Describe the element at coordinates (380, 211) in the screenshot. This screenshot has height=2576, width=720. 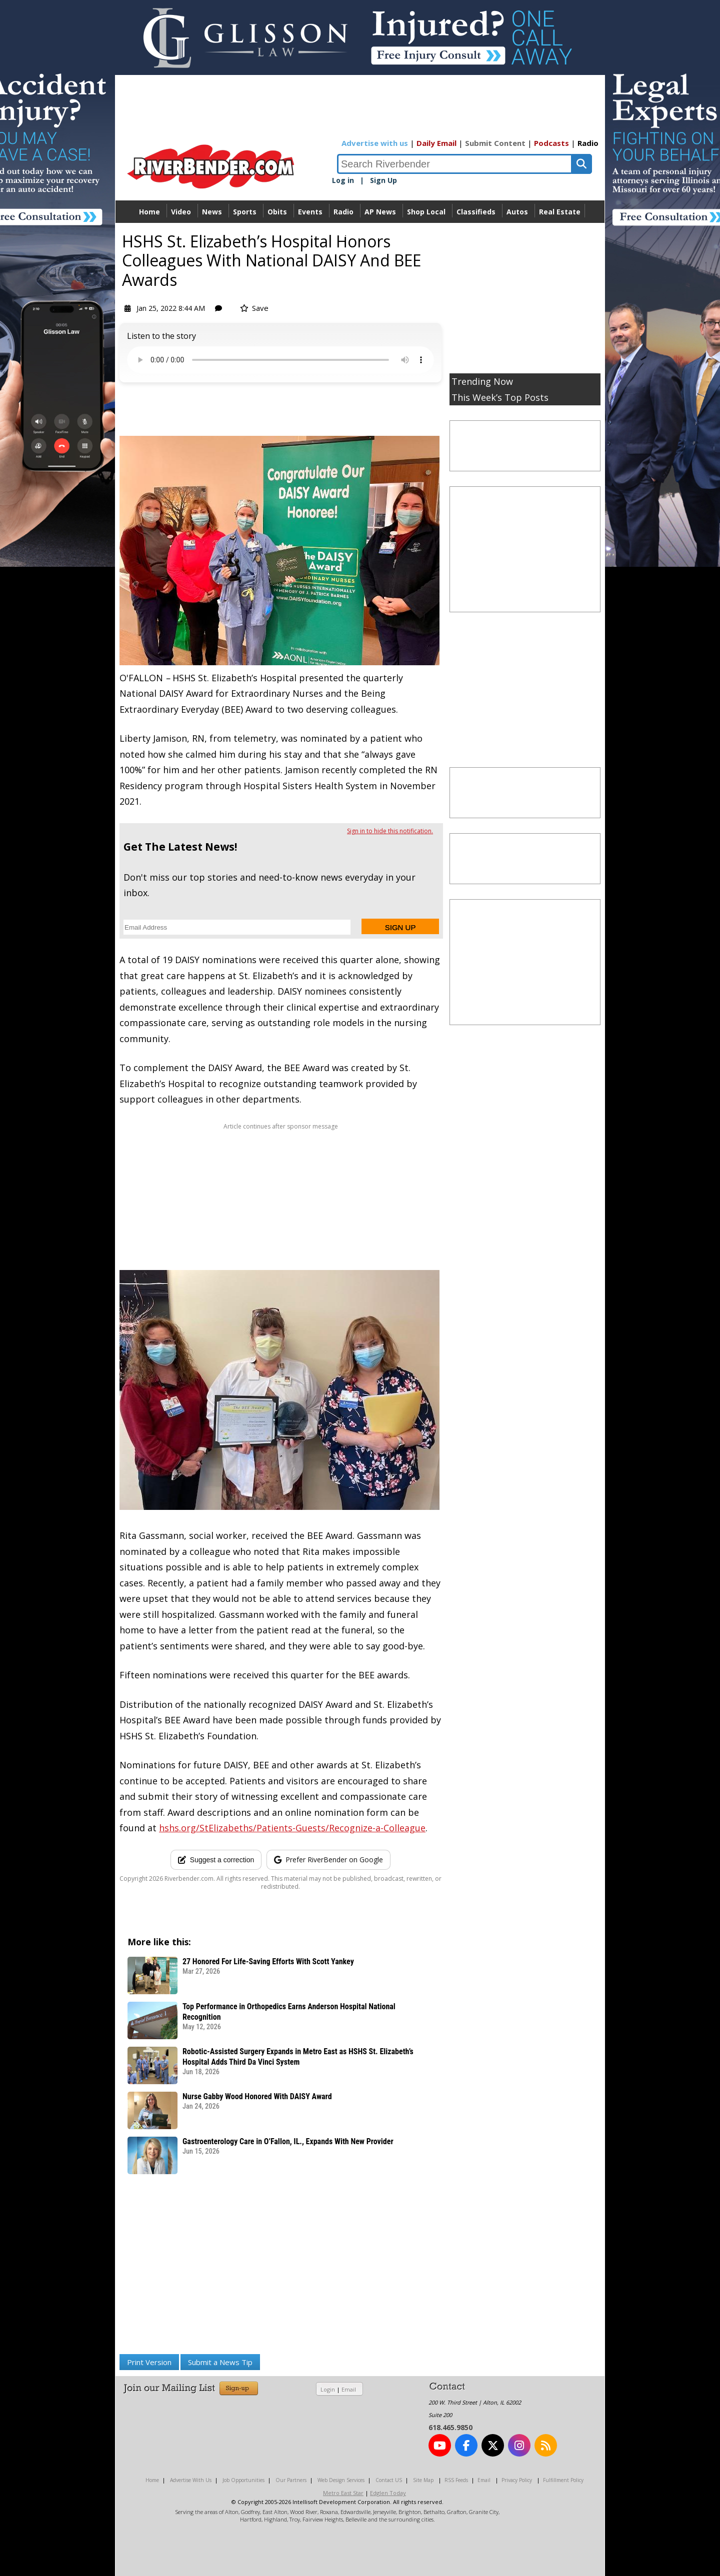
I see `AP News` at that location.